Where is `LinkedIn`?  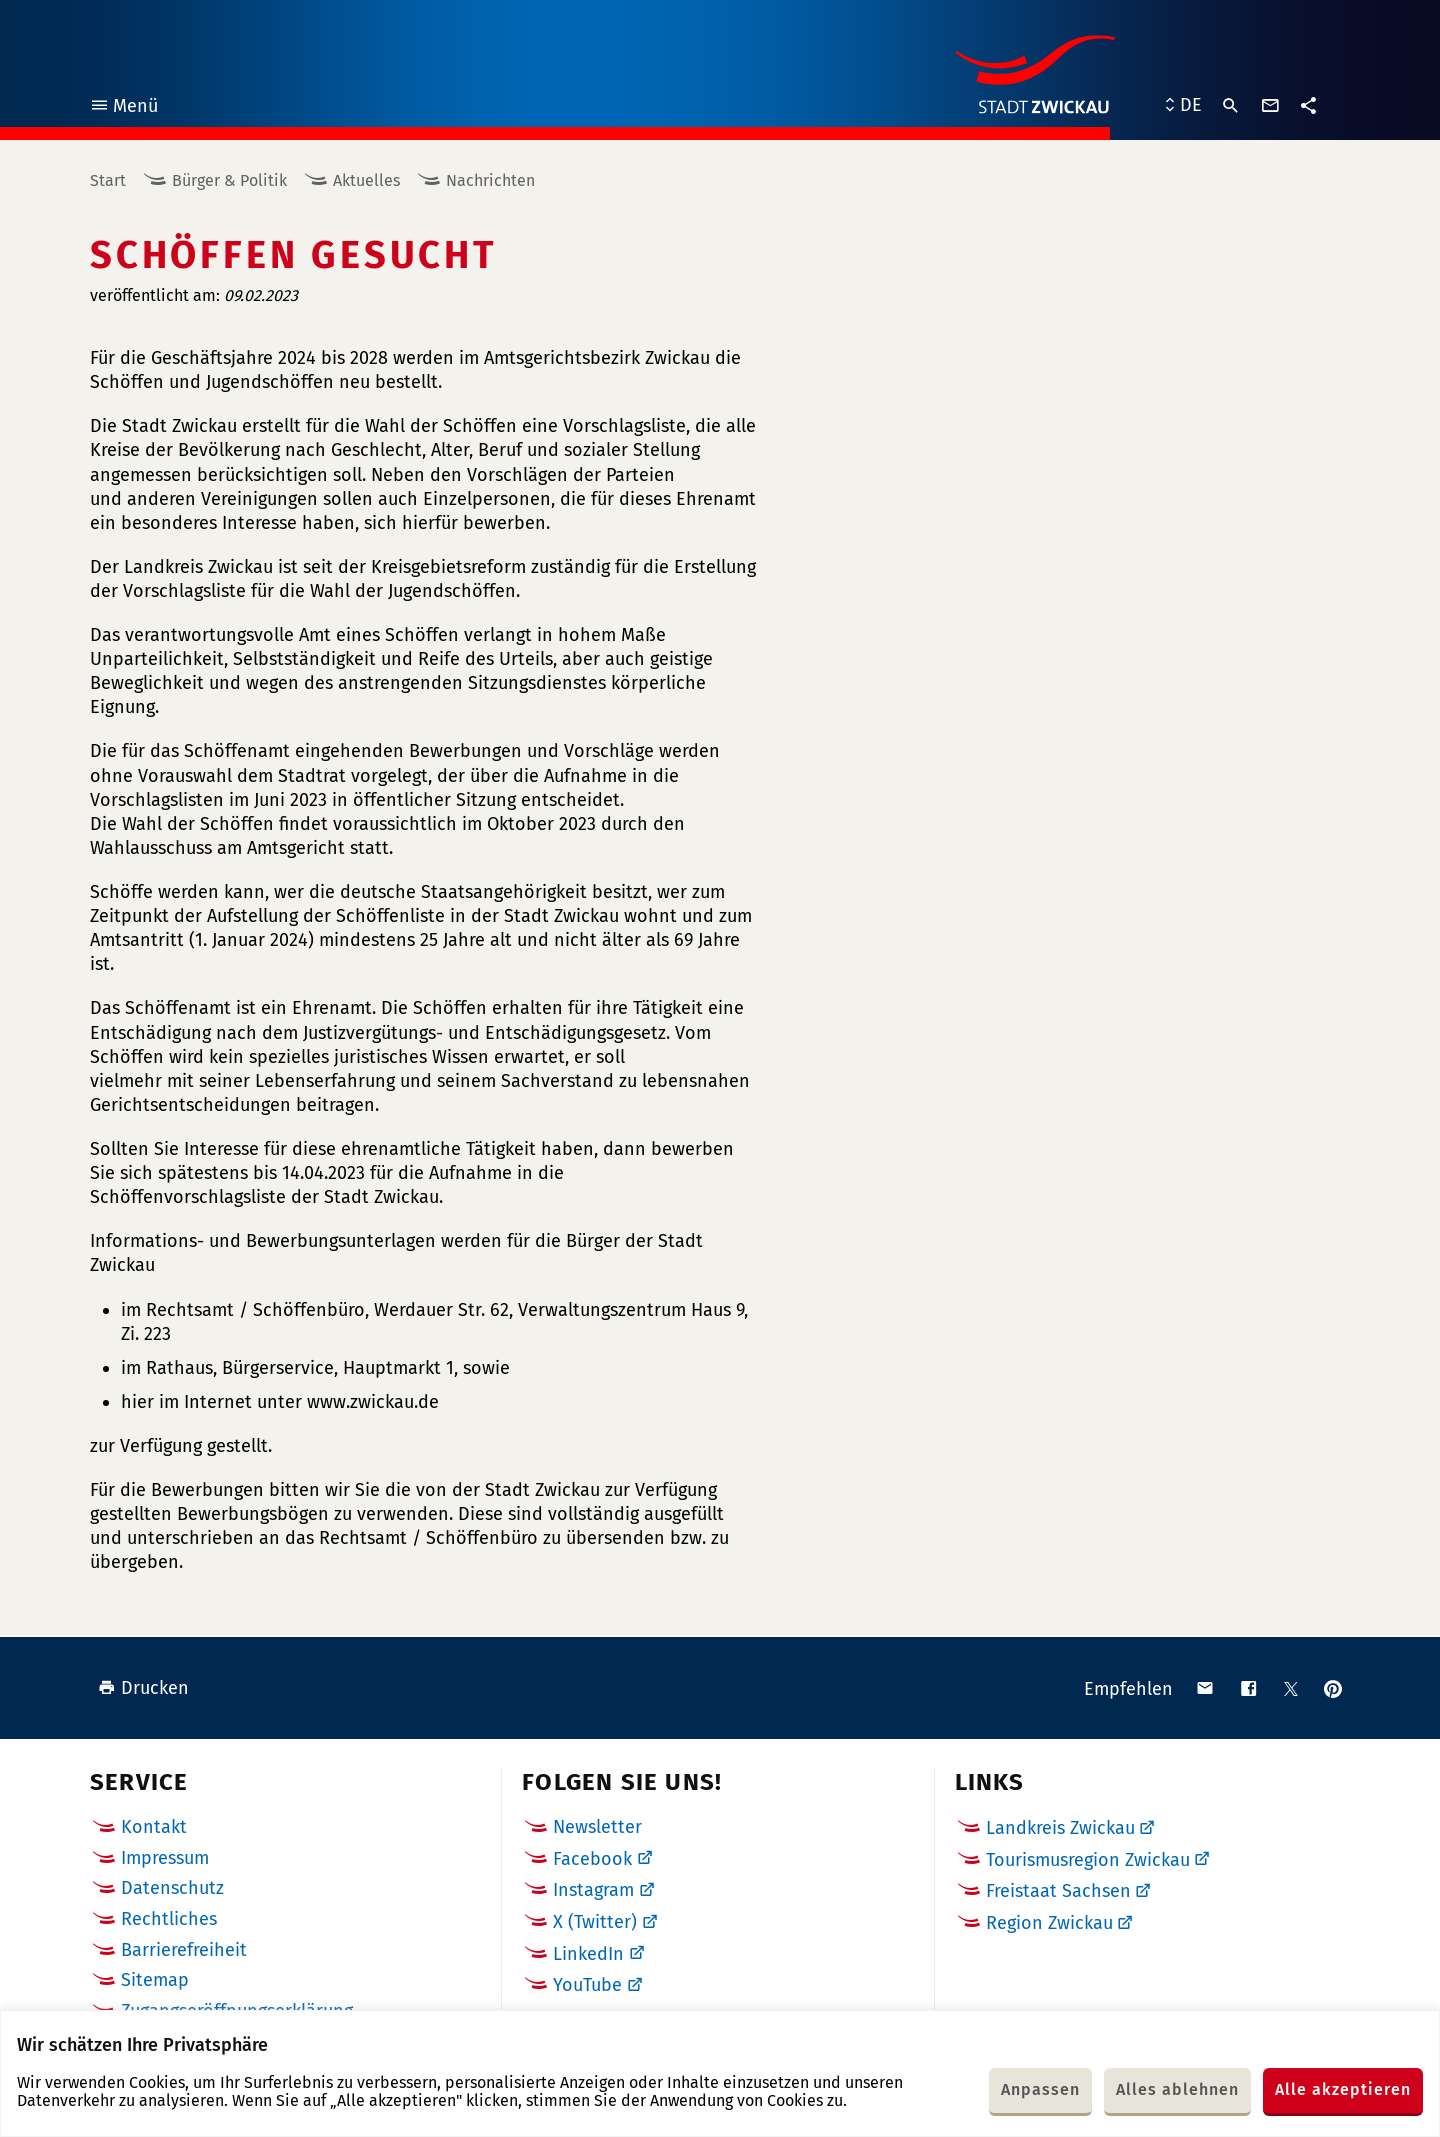
LinkedIn is located at coordinates (588, 1954).